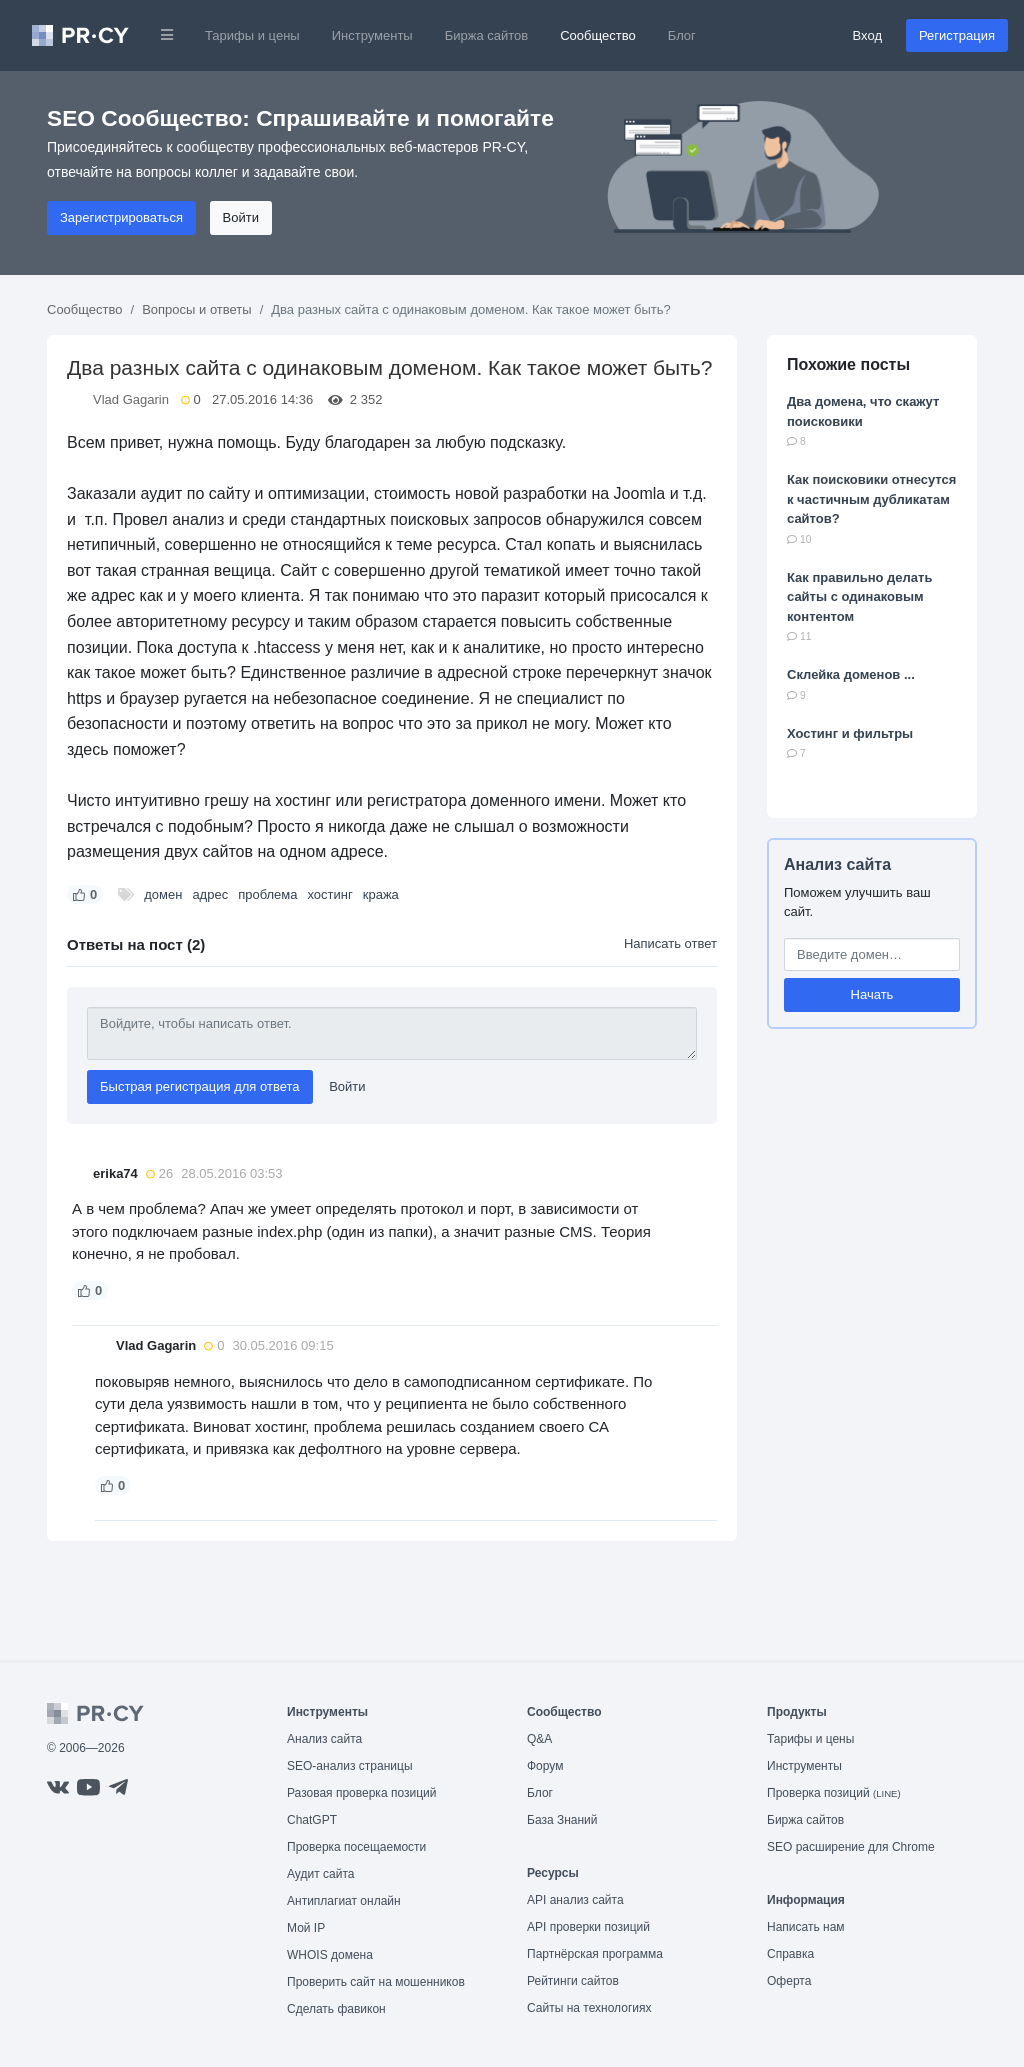 Image resolution: width=1024 pixels, height=2067 pixels. What do you see at coordinates (789, 1981) in the screenshot?
I see `Оферта` at bounding box center [789, 1981].